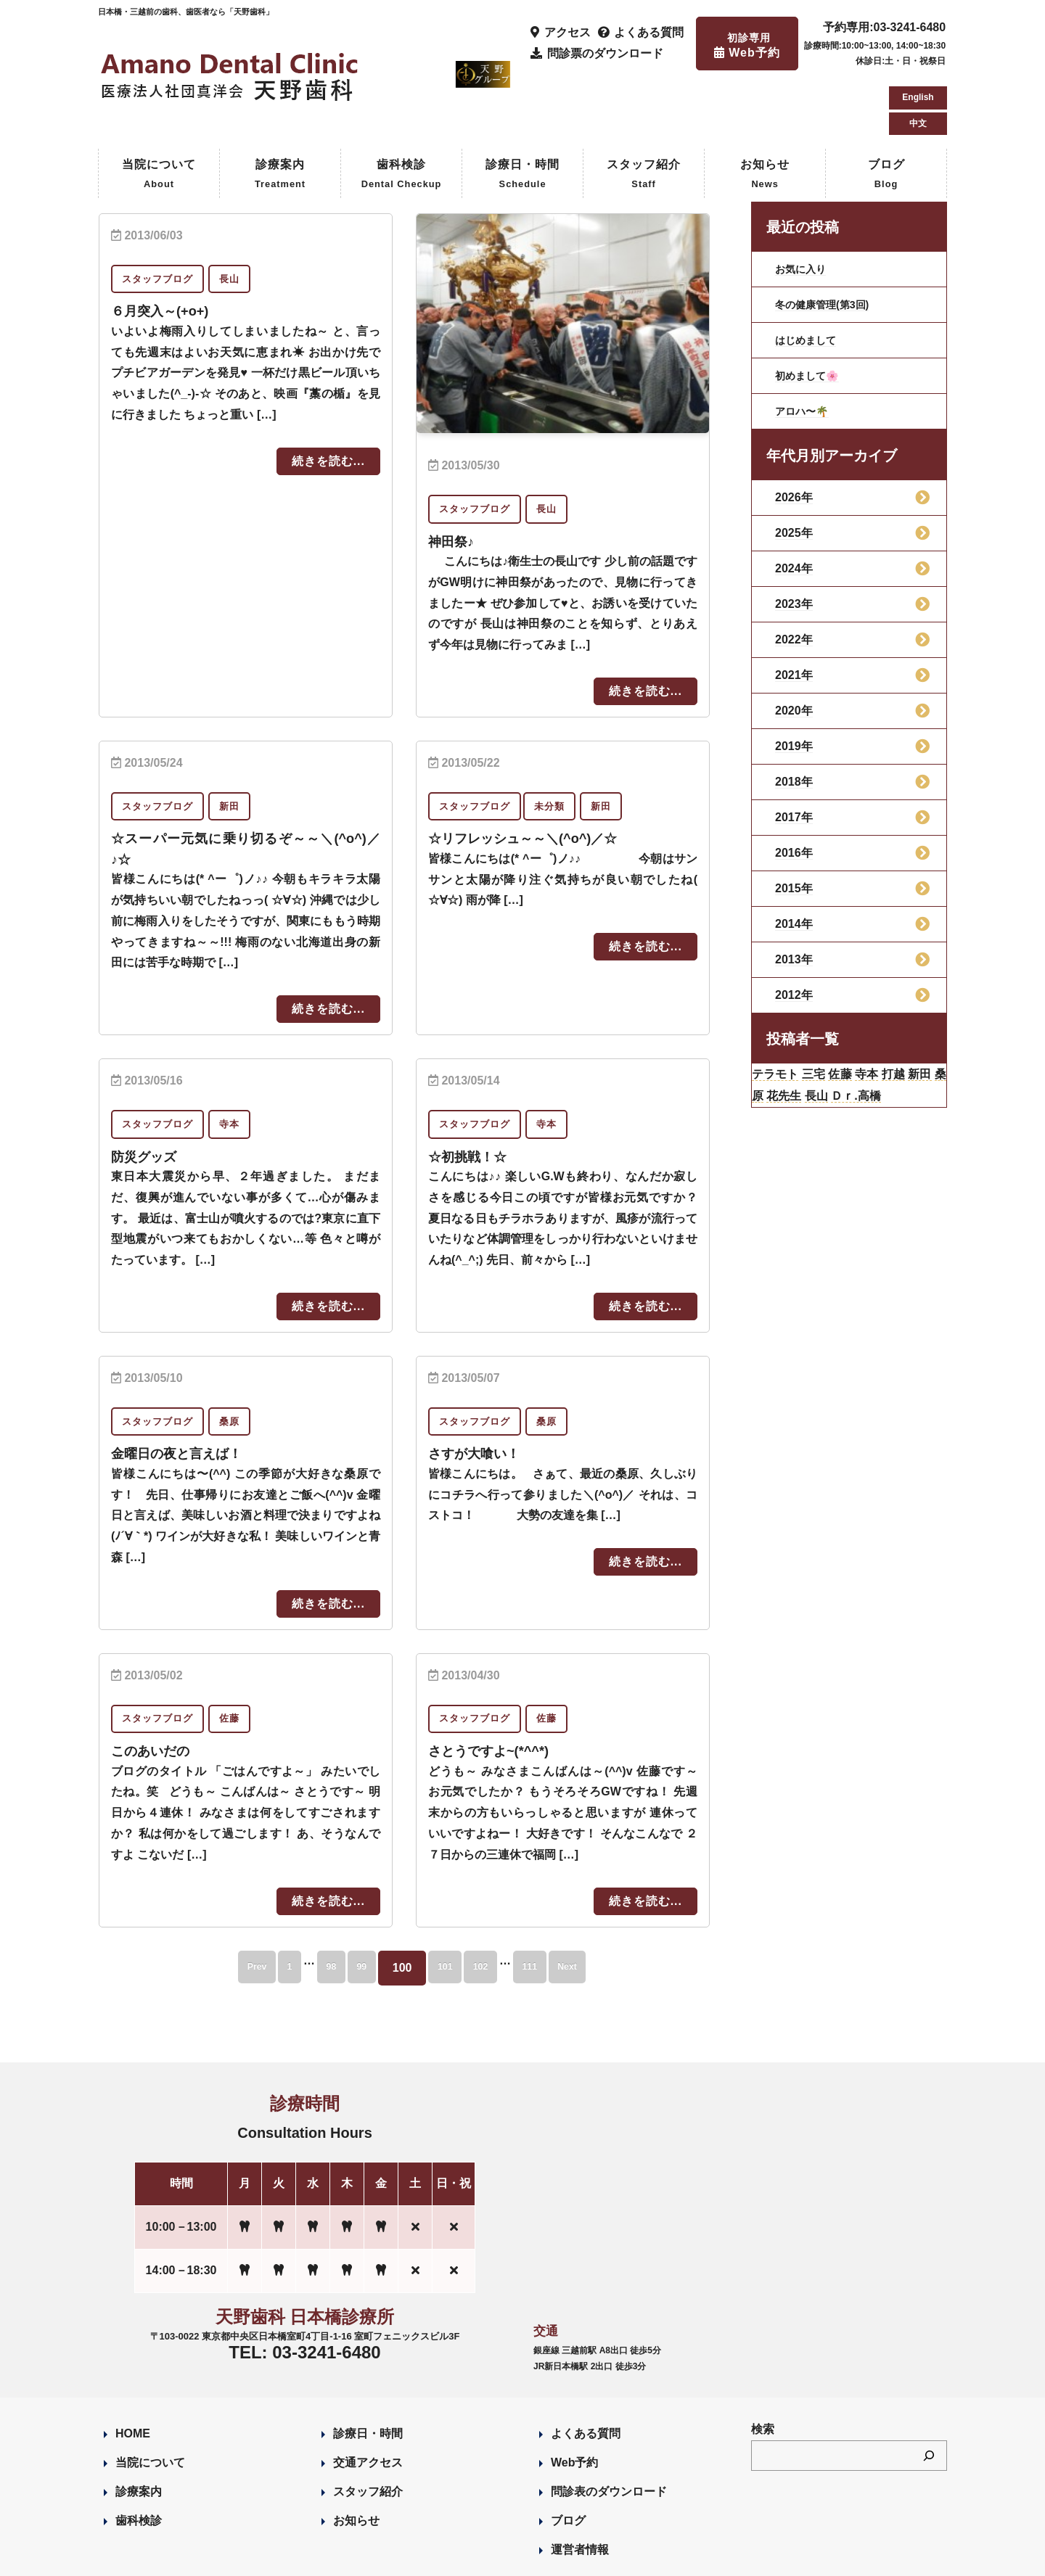 The width and height of the screenshot is (1045, 2576). What do you see at coordinates (205, 1904) in the screenshot?
I see `Prev` at bounding box center [205, 1904].